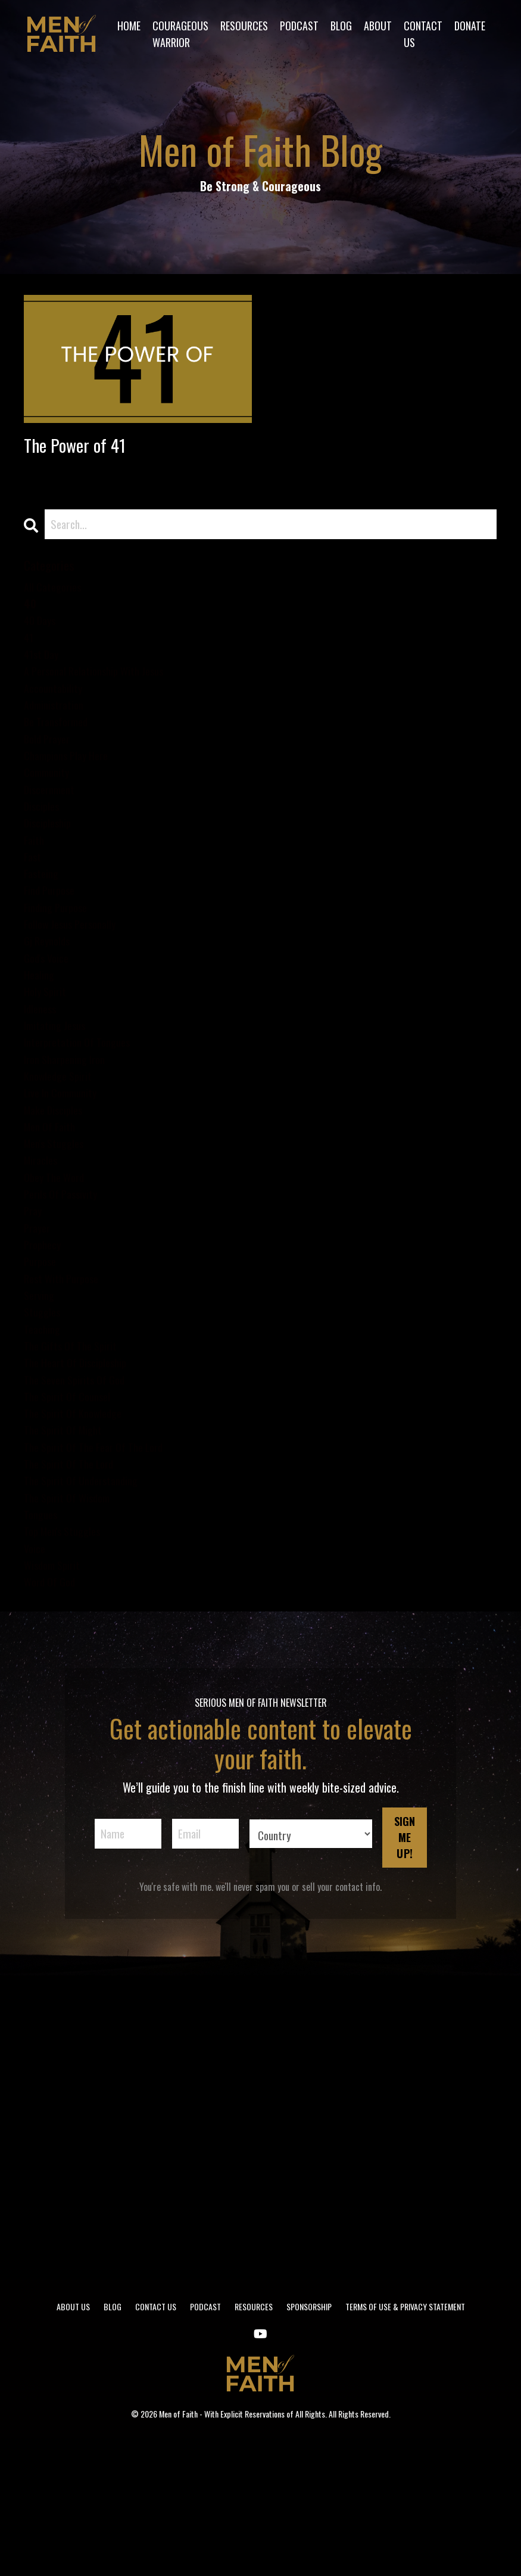 The width and height of the screenshot is (521, 2576). Describe the element at coordinates (423, 33) in the screenshot. I see `CONTACT US` at that location.